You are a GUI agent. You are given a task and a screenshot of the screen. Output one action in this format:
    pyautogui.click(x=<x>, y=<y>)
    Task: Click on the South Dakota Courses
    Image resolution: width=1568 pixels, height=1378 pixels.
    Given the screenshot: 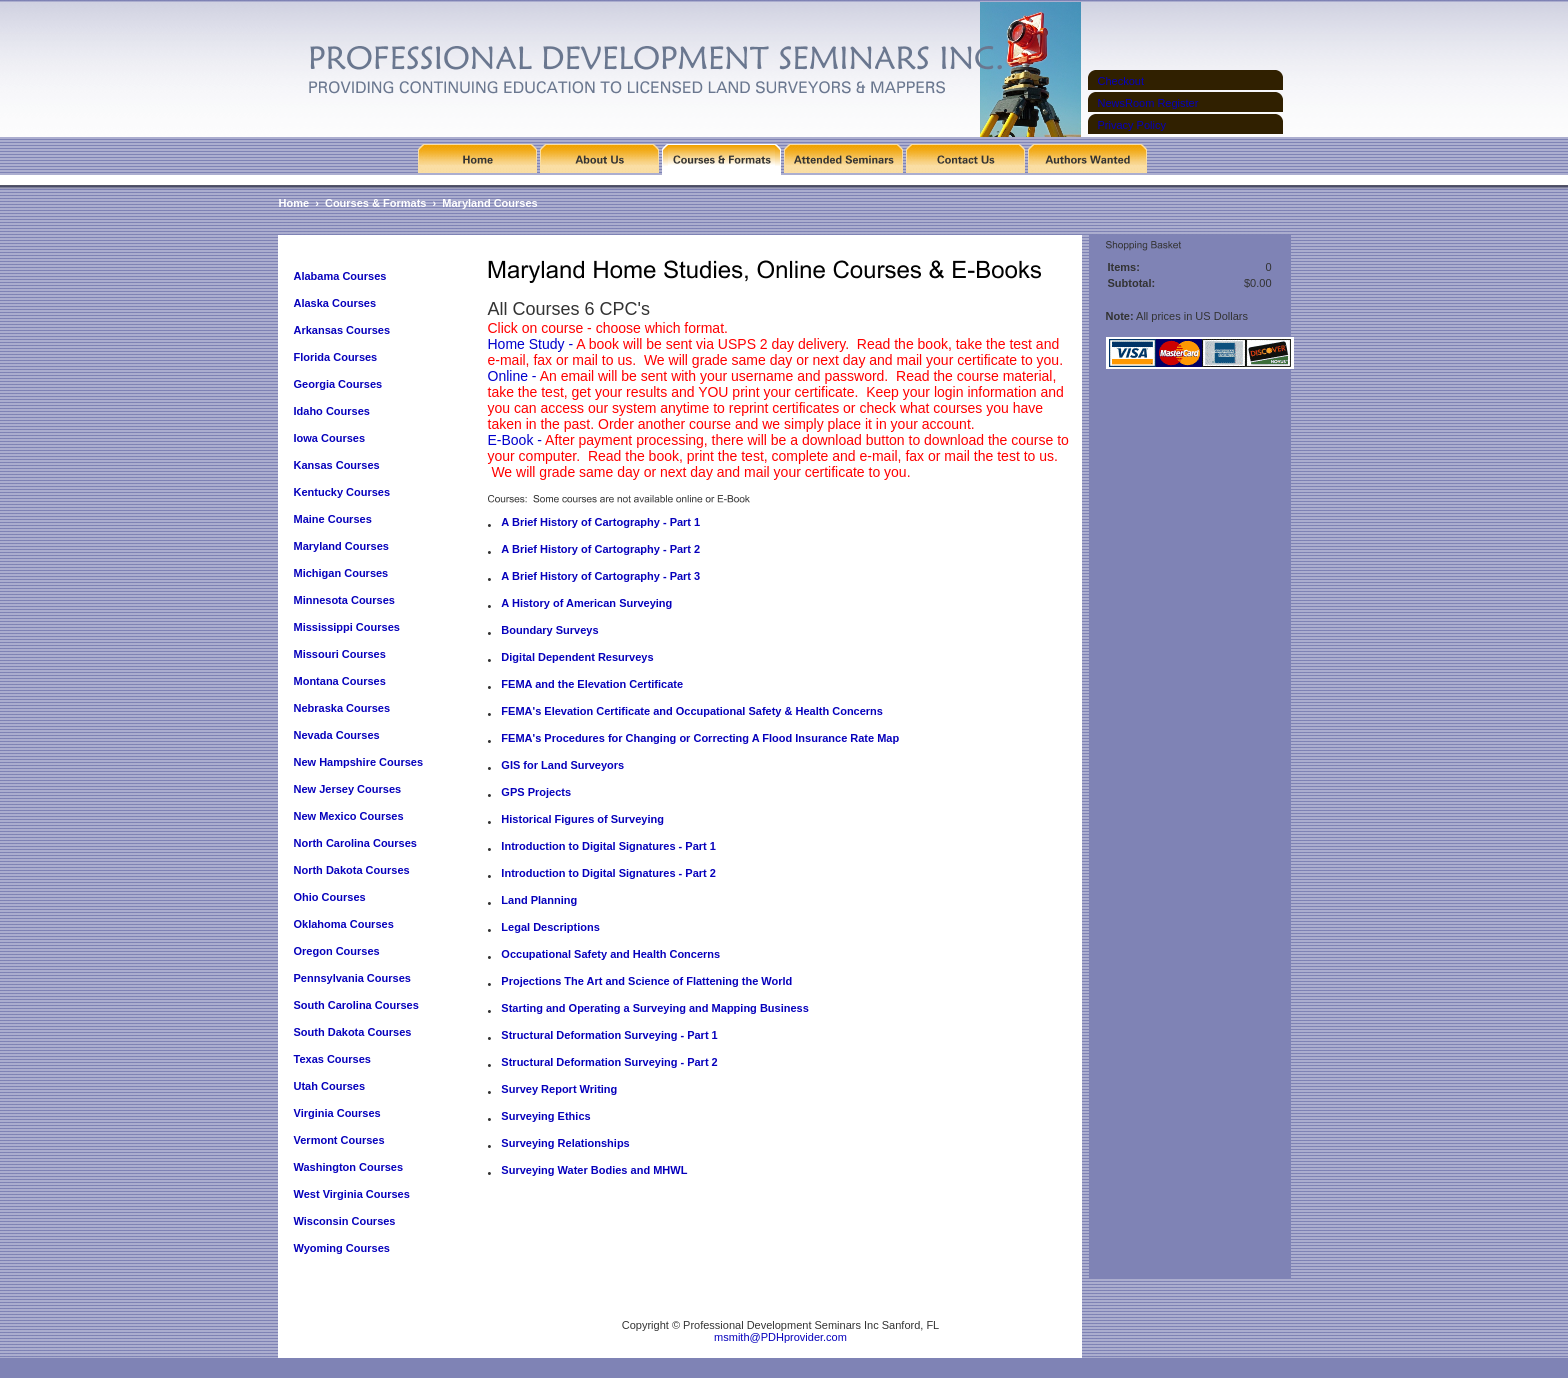 What is the action you would take?
    pyautogui.click(x=353, y=1032)
    